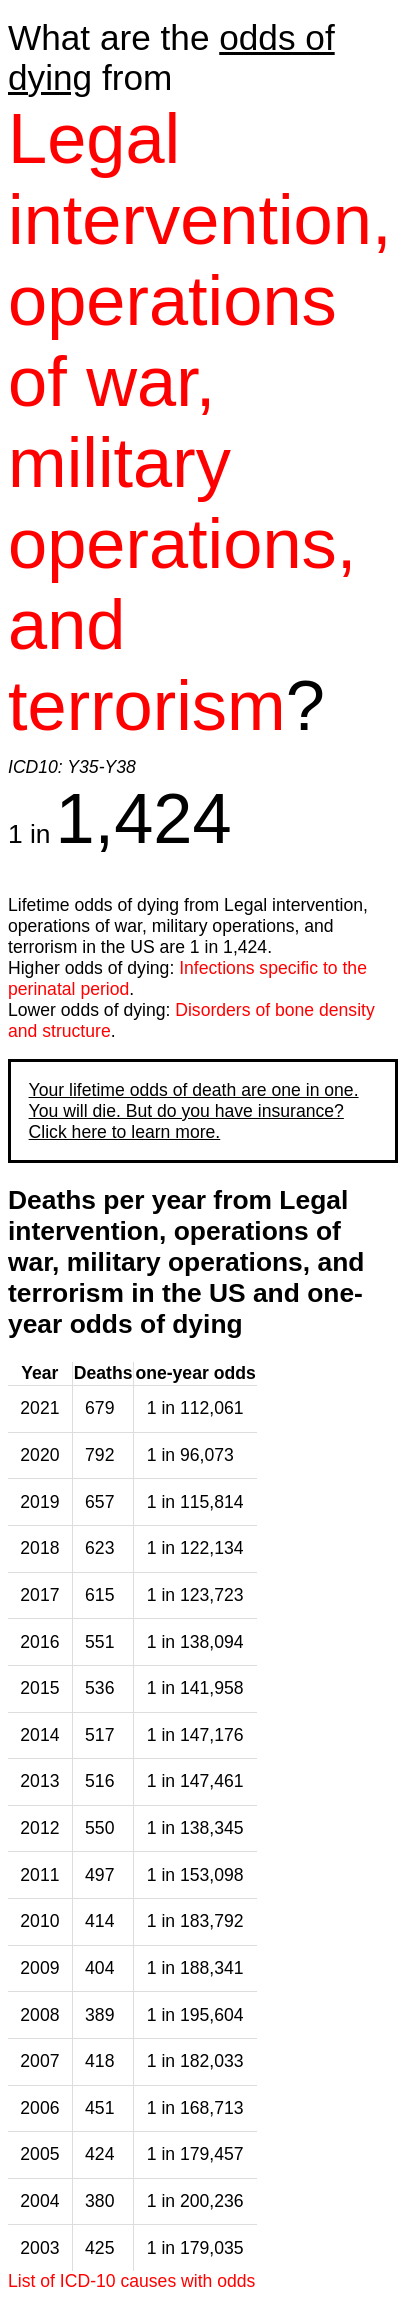 Image resolution: width=406 pixels, height=2300 pixels. What do you see at coordinates (131, 2281) in the screenshot?
I see `List of ICD-10 causes with odds` at bounding box center [131, 2281].